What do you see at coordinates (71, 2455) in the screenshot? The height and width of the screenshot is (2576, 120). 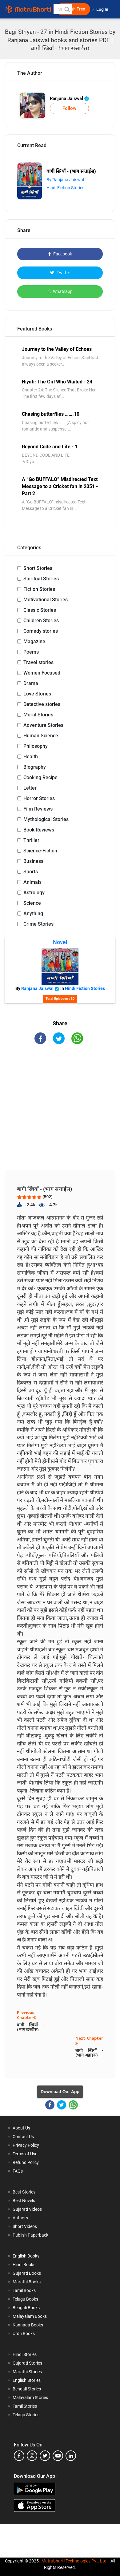 I see `[linkedin]` at bounding box center [71, 2455].